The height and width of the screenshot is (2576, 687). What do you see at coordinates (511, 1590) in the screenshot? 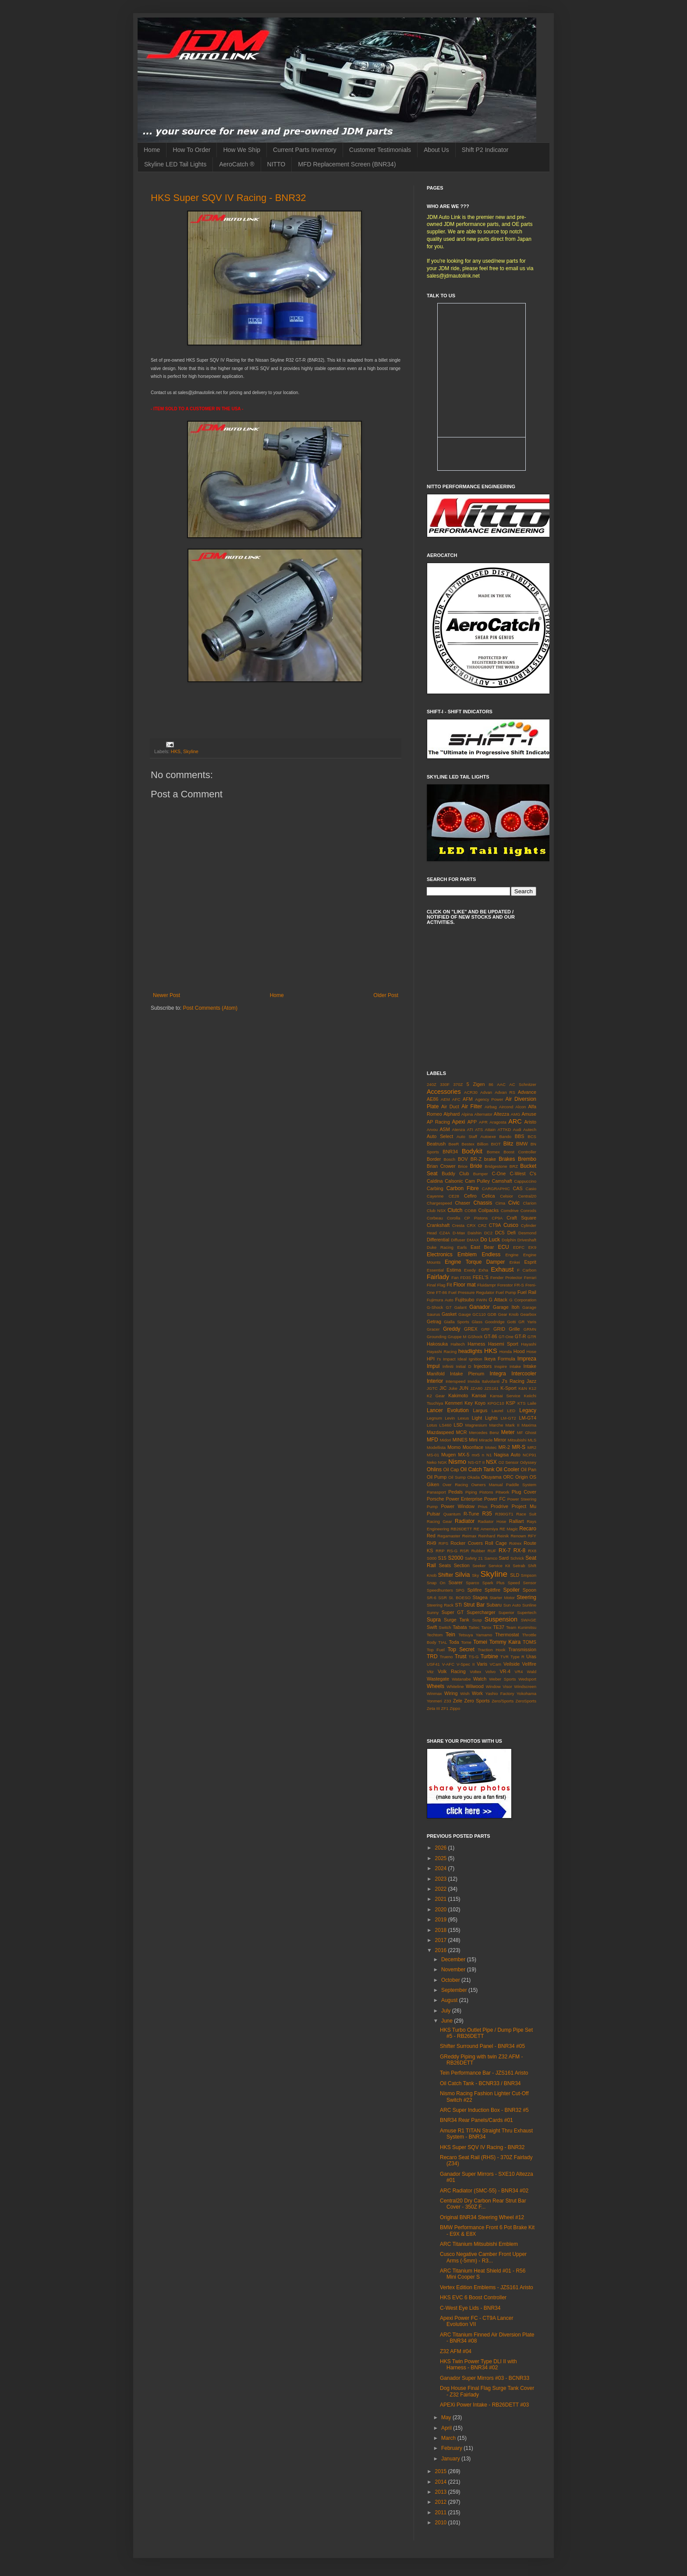
I see `Spoiler` at bounding box center [511, 1590].